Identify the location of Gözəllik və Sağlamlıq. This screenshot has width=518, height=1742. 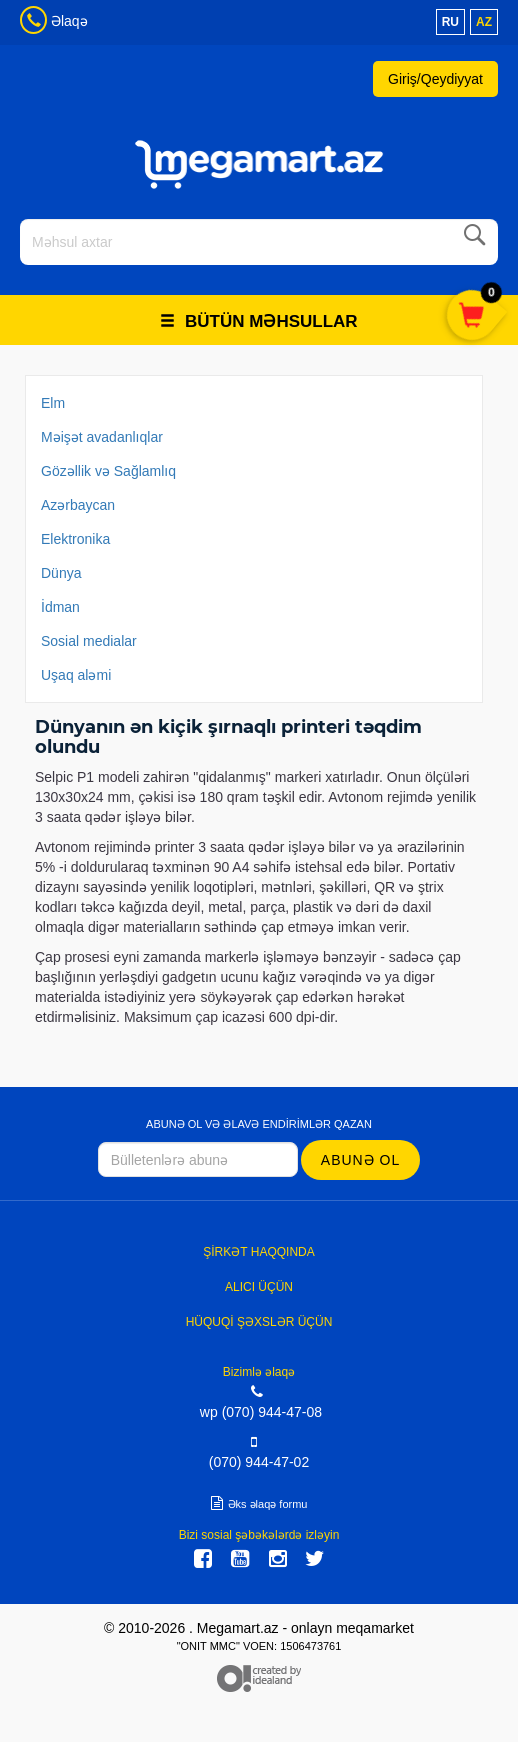
(108, 471).